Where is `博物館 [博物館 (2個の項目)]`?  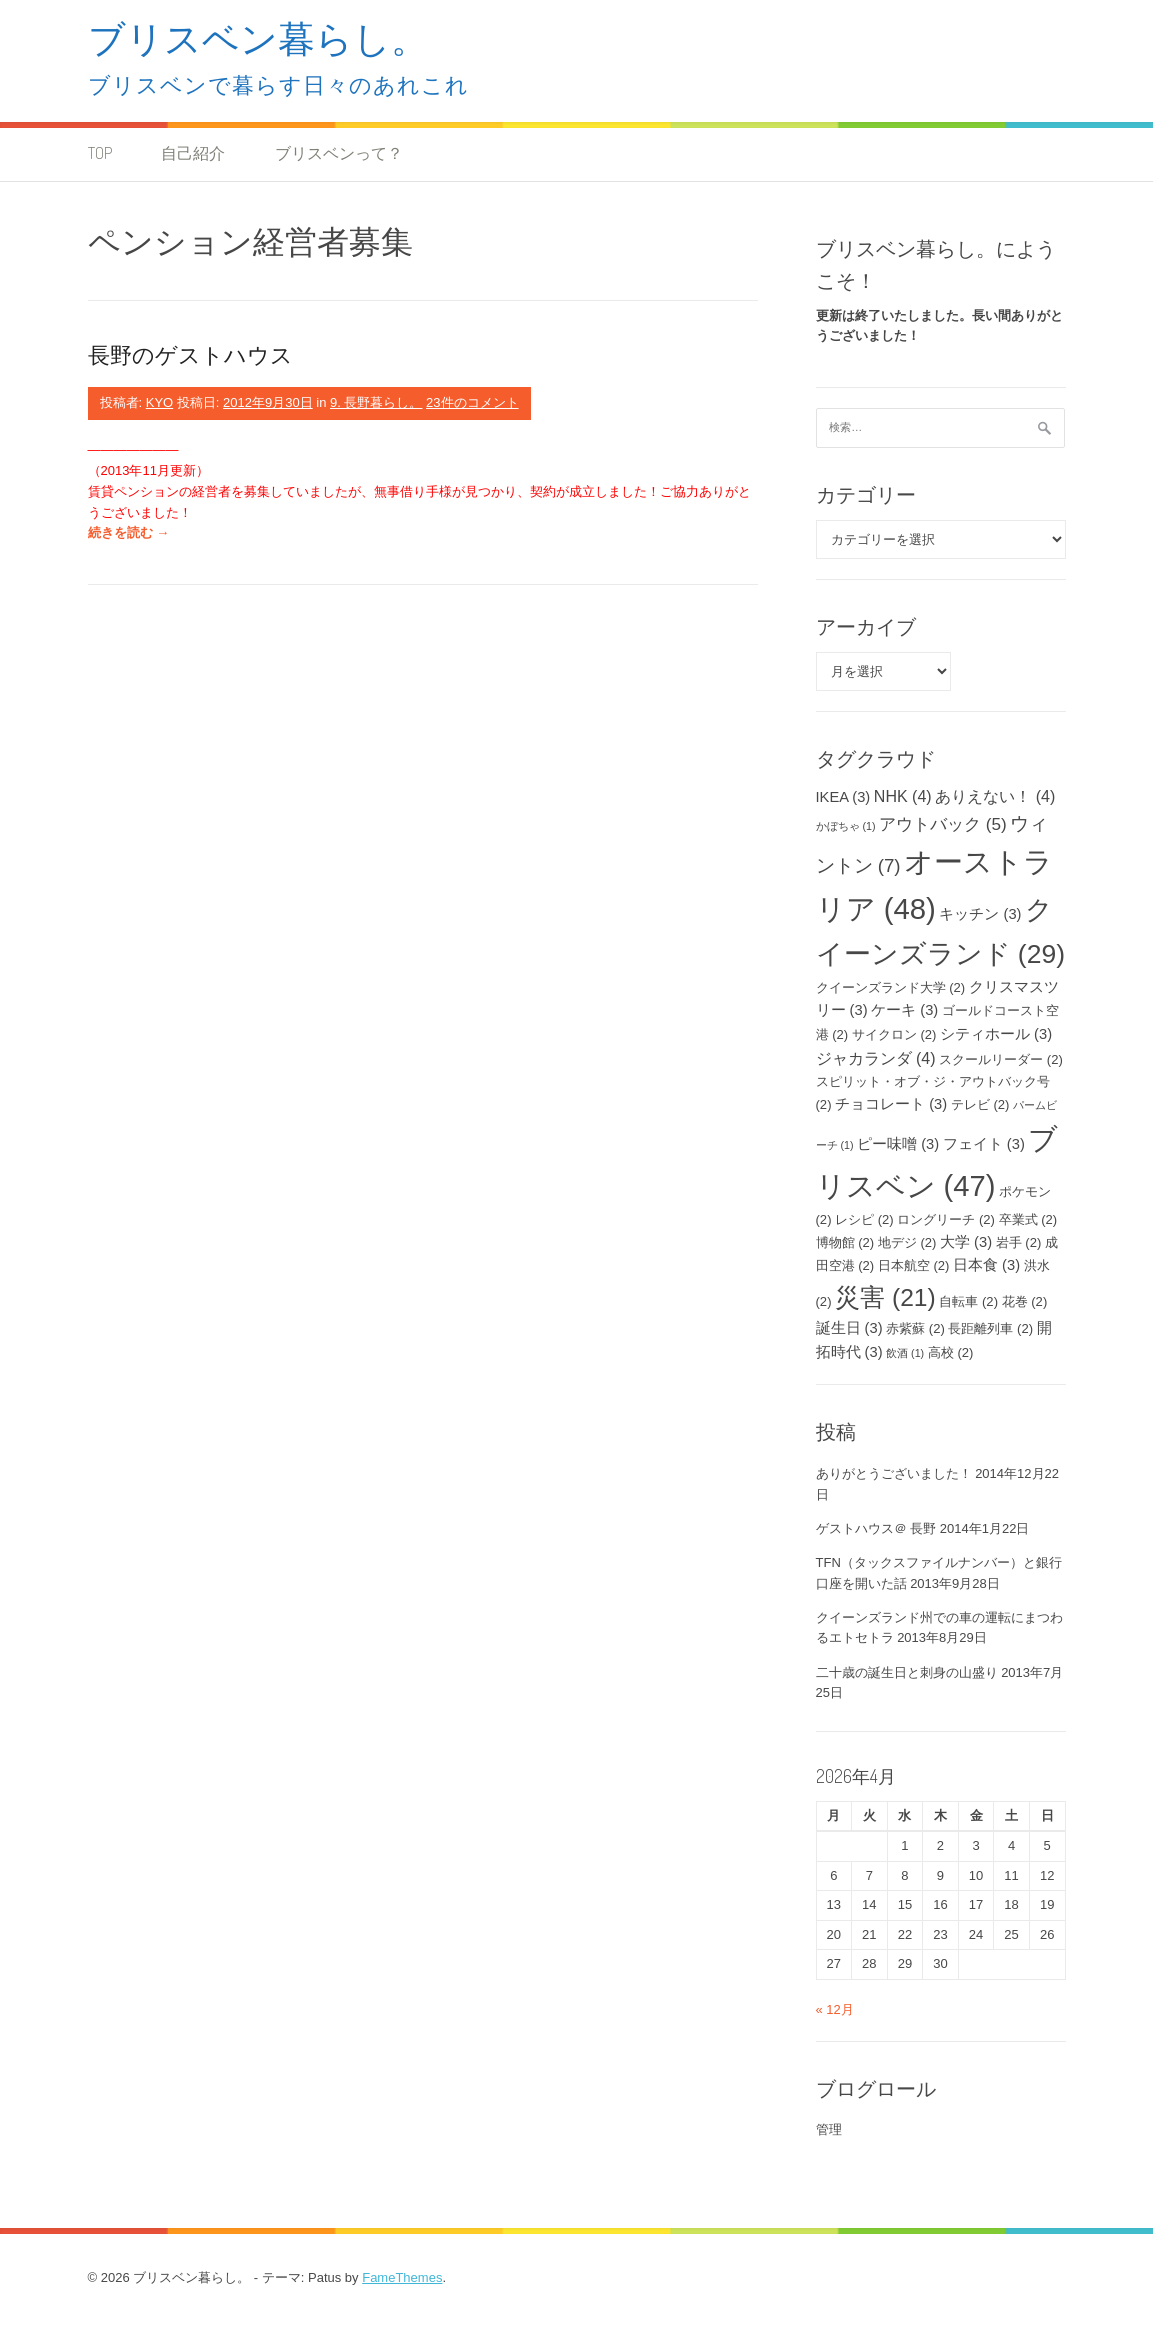
博物館 [博物館 (2個の項目)] is located at coordinates (845, 1242).